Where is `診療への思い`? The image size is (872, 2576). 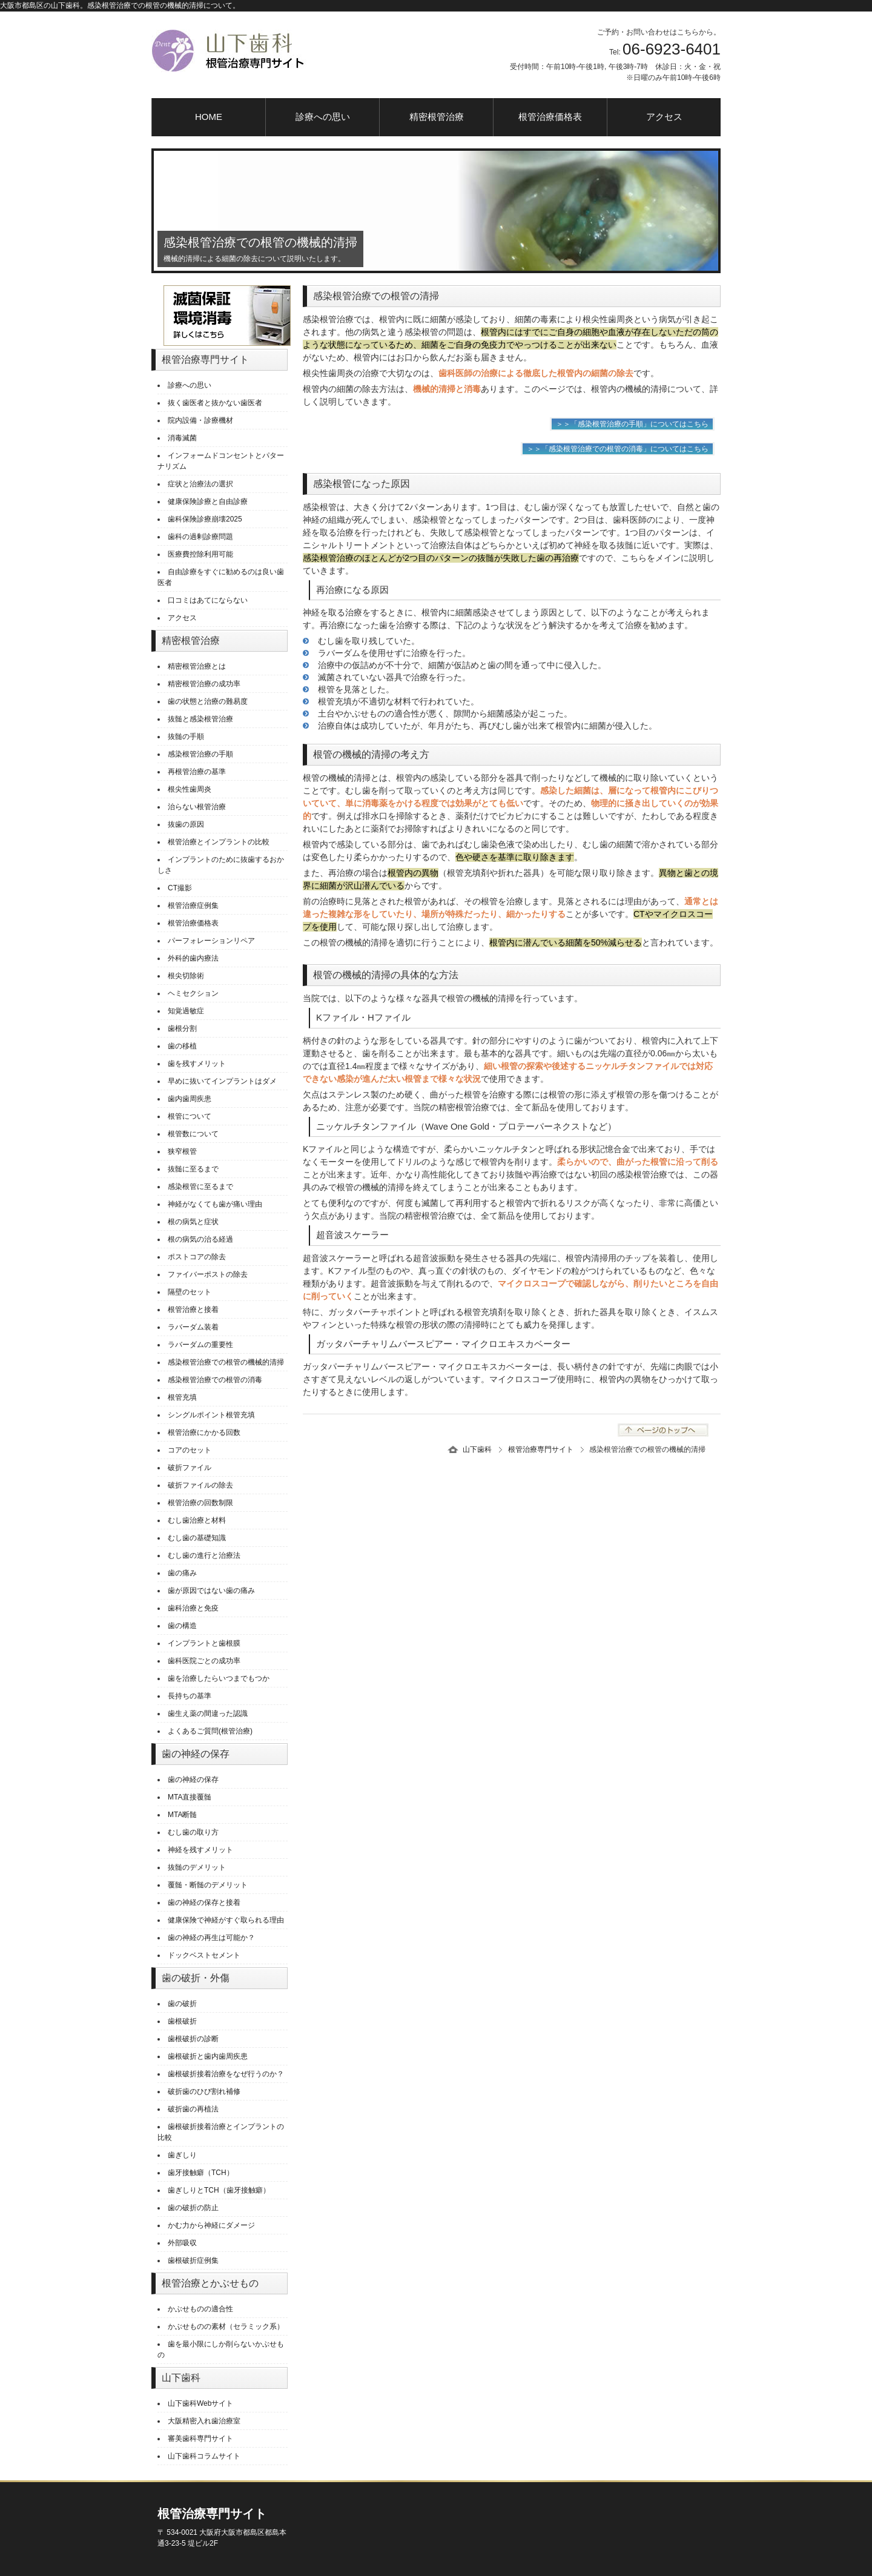
診療への思い is located at coordinates (323, 116).